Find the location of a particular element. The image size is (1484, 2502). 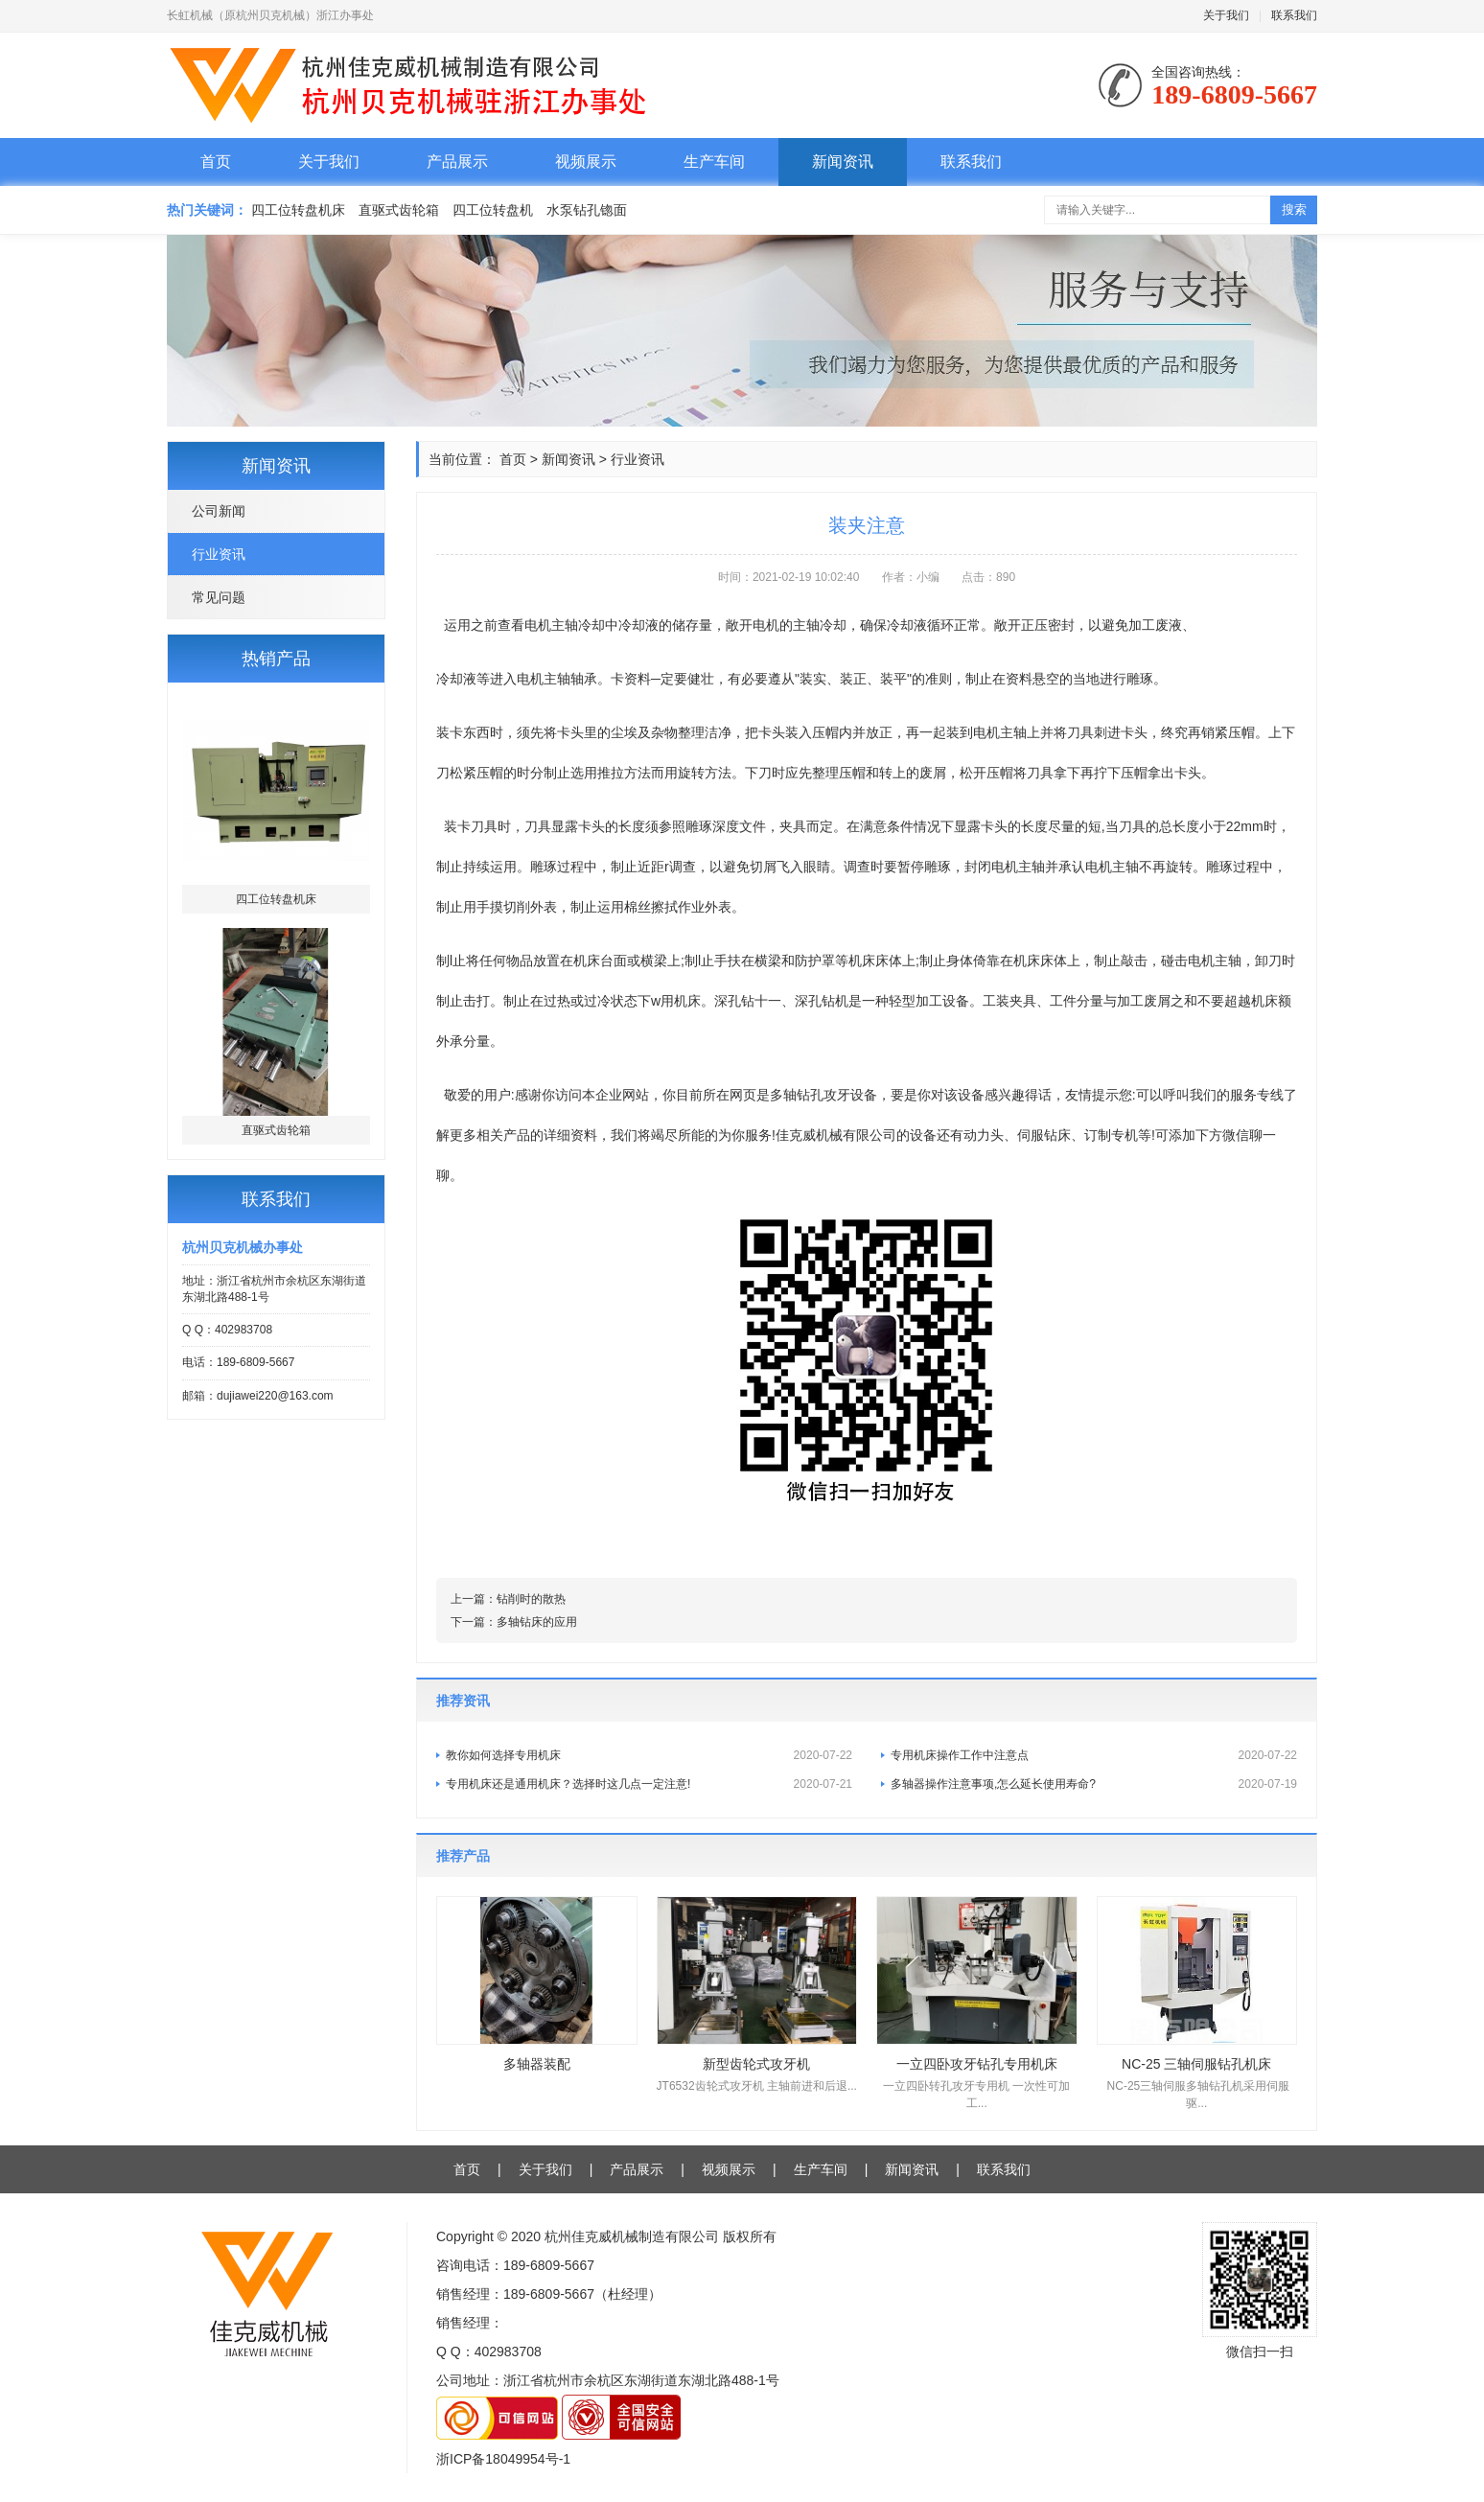

浙ICP备18049954号-1 is located at coordinates (503, 2459).